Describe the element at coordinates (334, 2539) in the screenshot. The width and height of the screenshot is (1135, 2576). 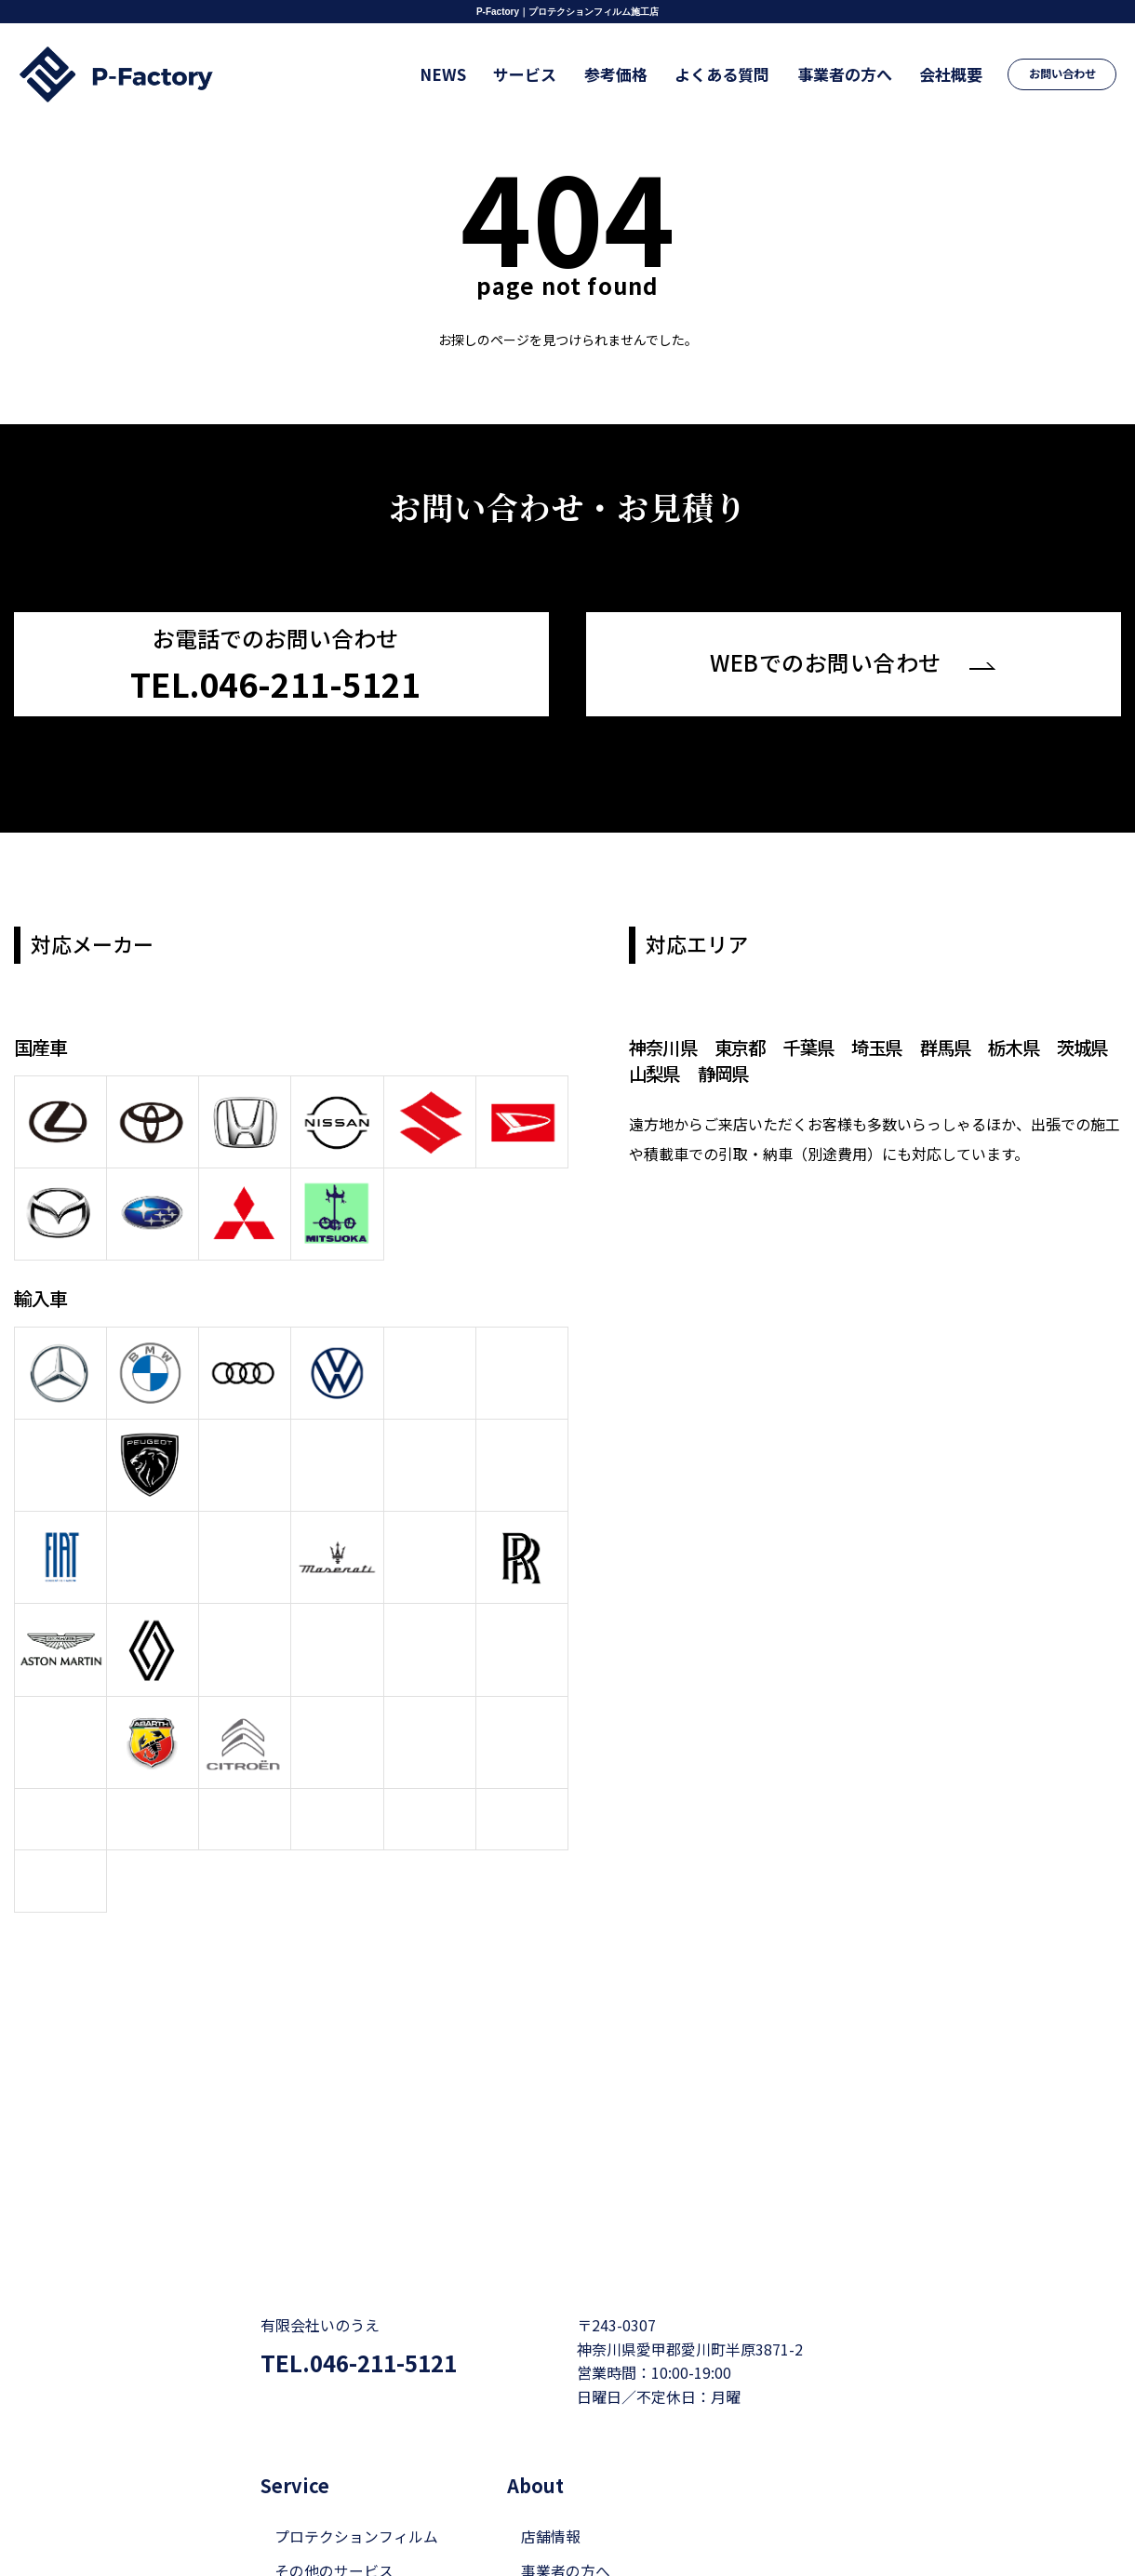
I see `その他のサービス` at that location.